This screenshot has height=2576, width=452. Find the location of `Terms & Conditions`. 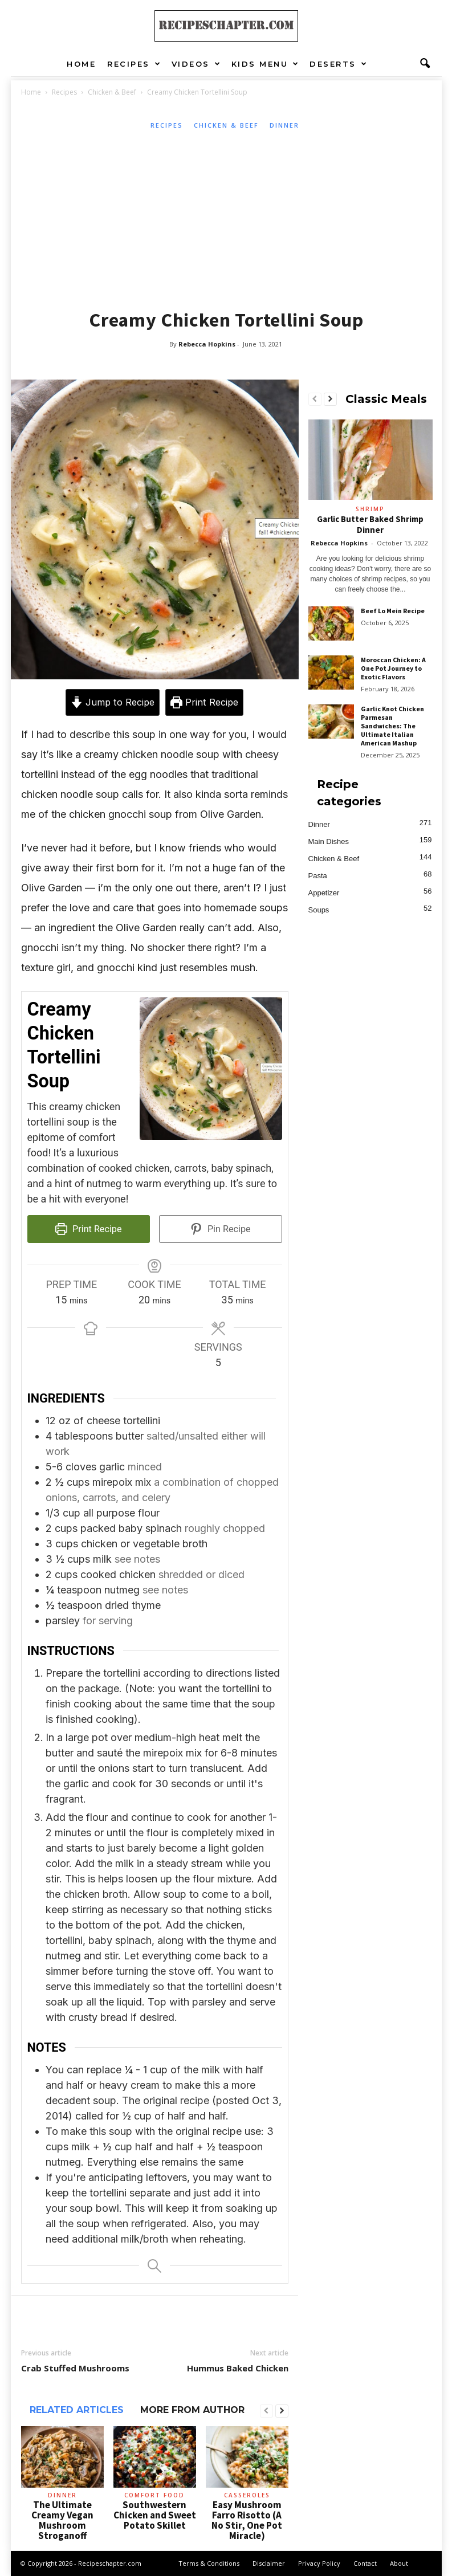

Terms & Conditions is located at coordinates (208, 2563).